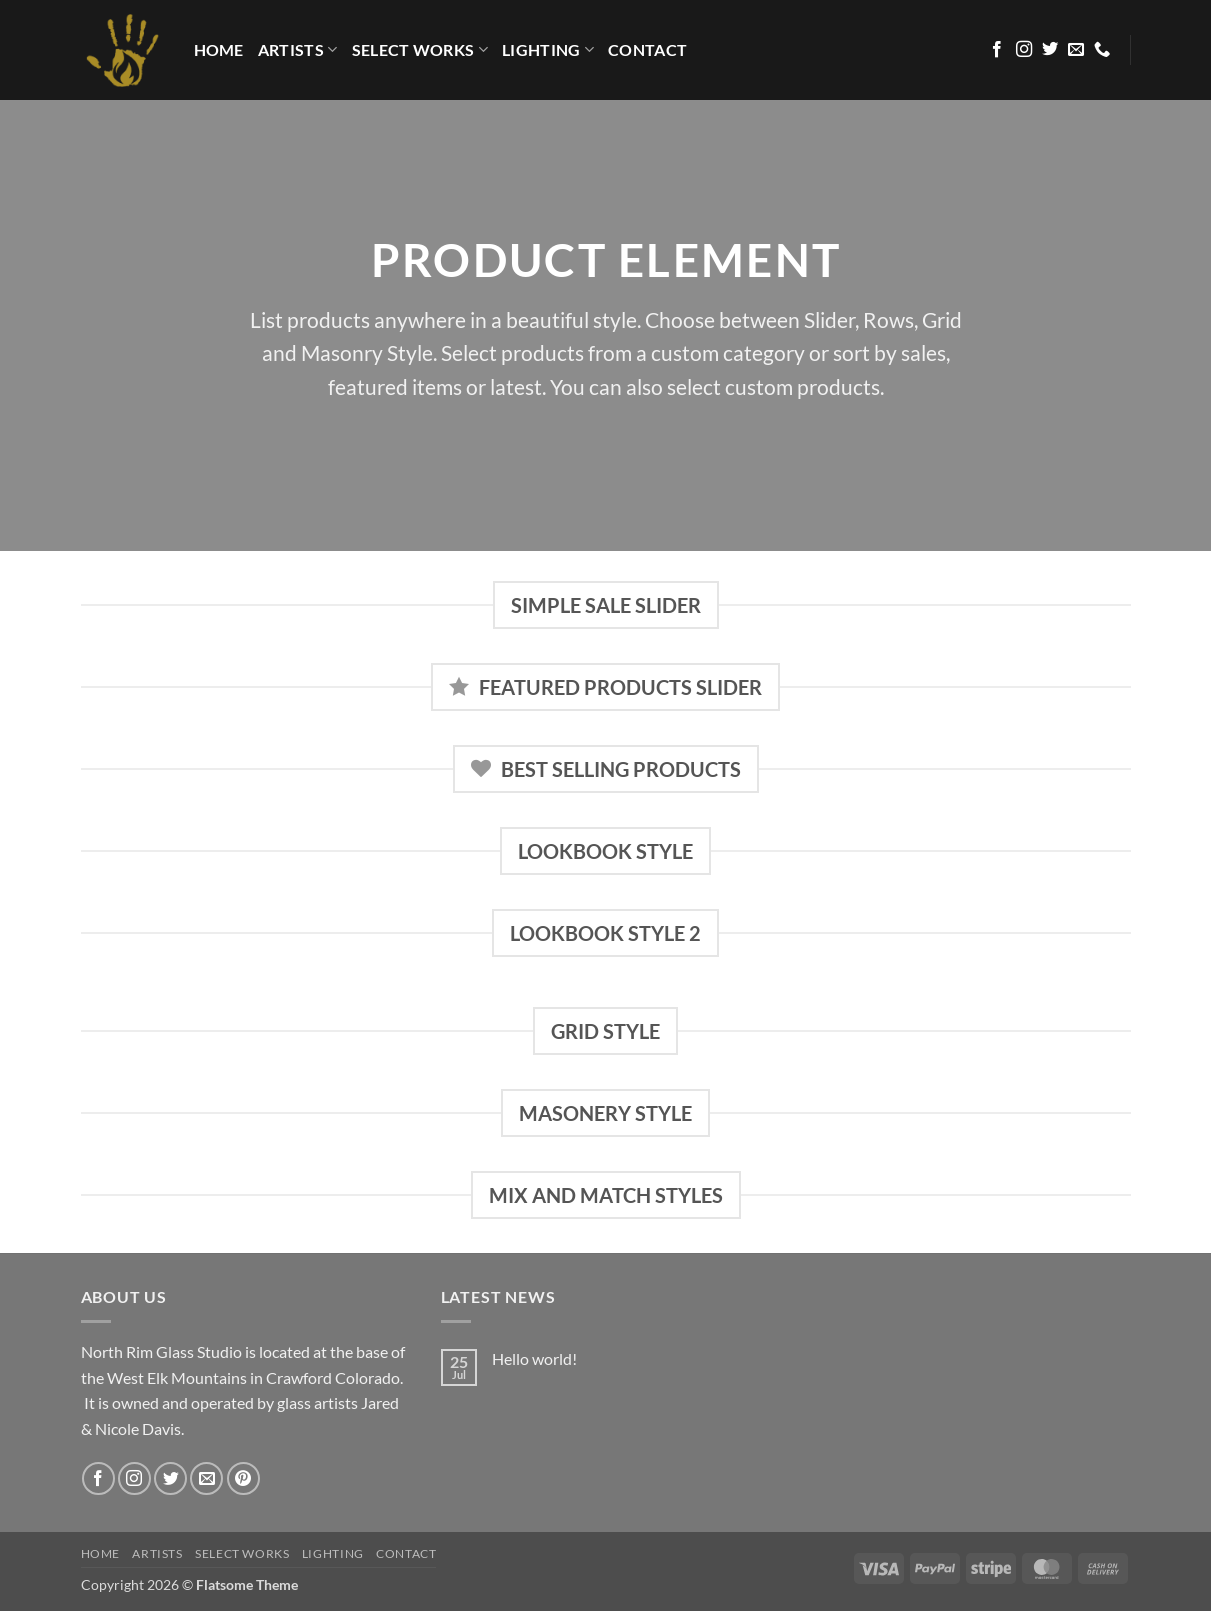  What do you see at coordinates (1024, 50) in the screenshot?
I see `[Follow on Instagram]` at bounding box center [1024, 50].